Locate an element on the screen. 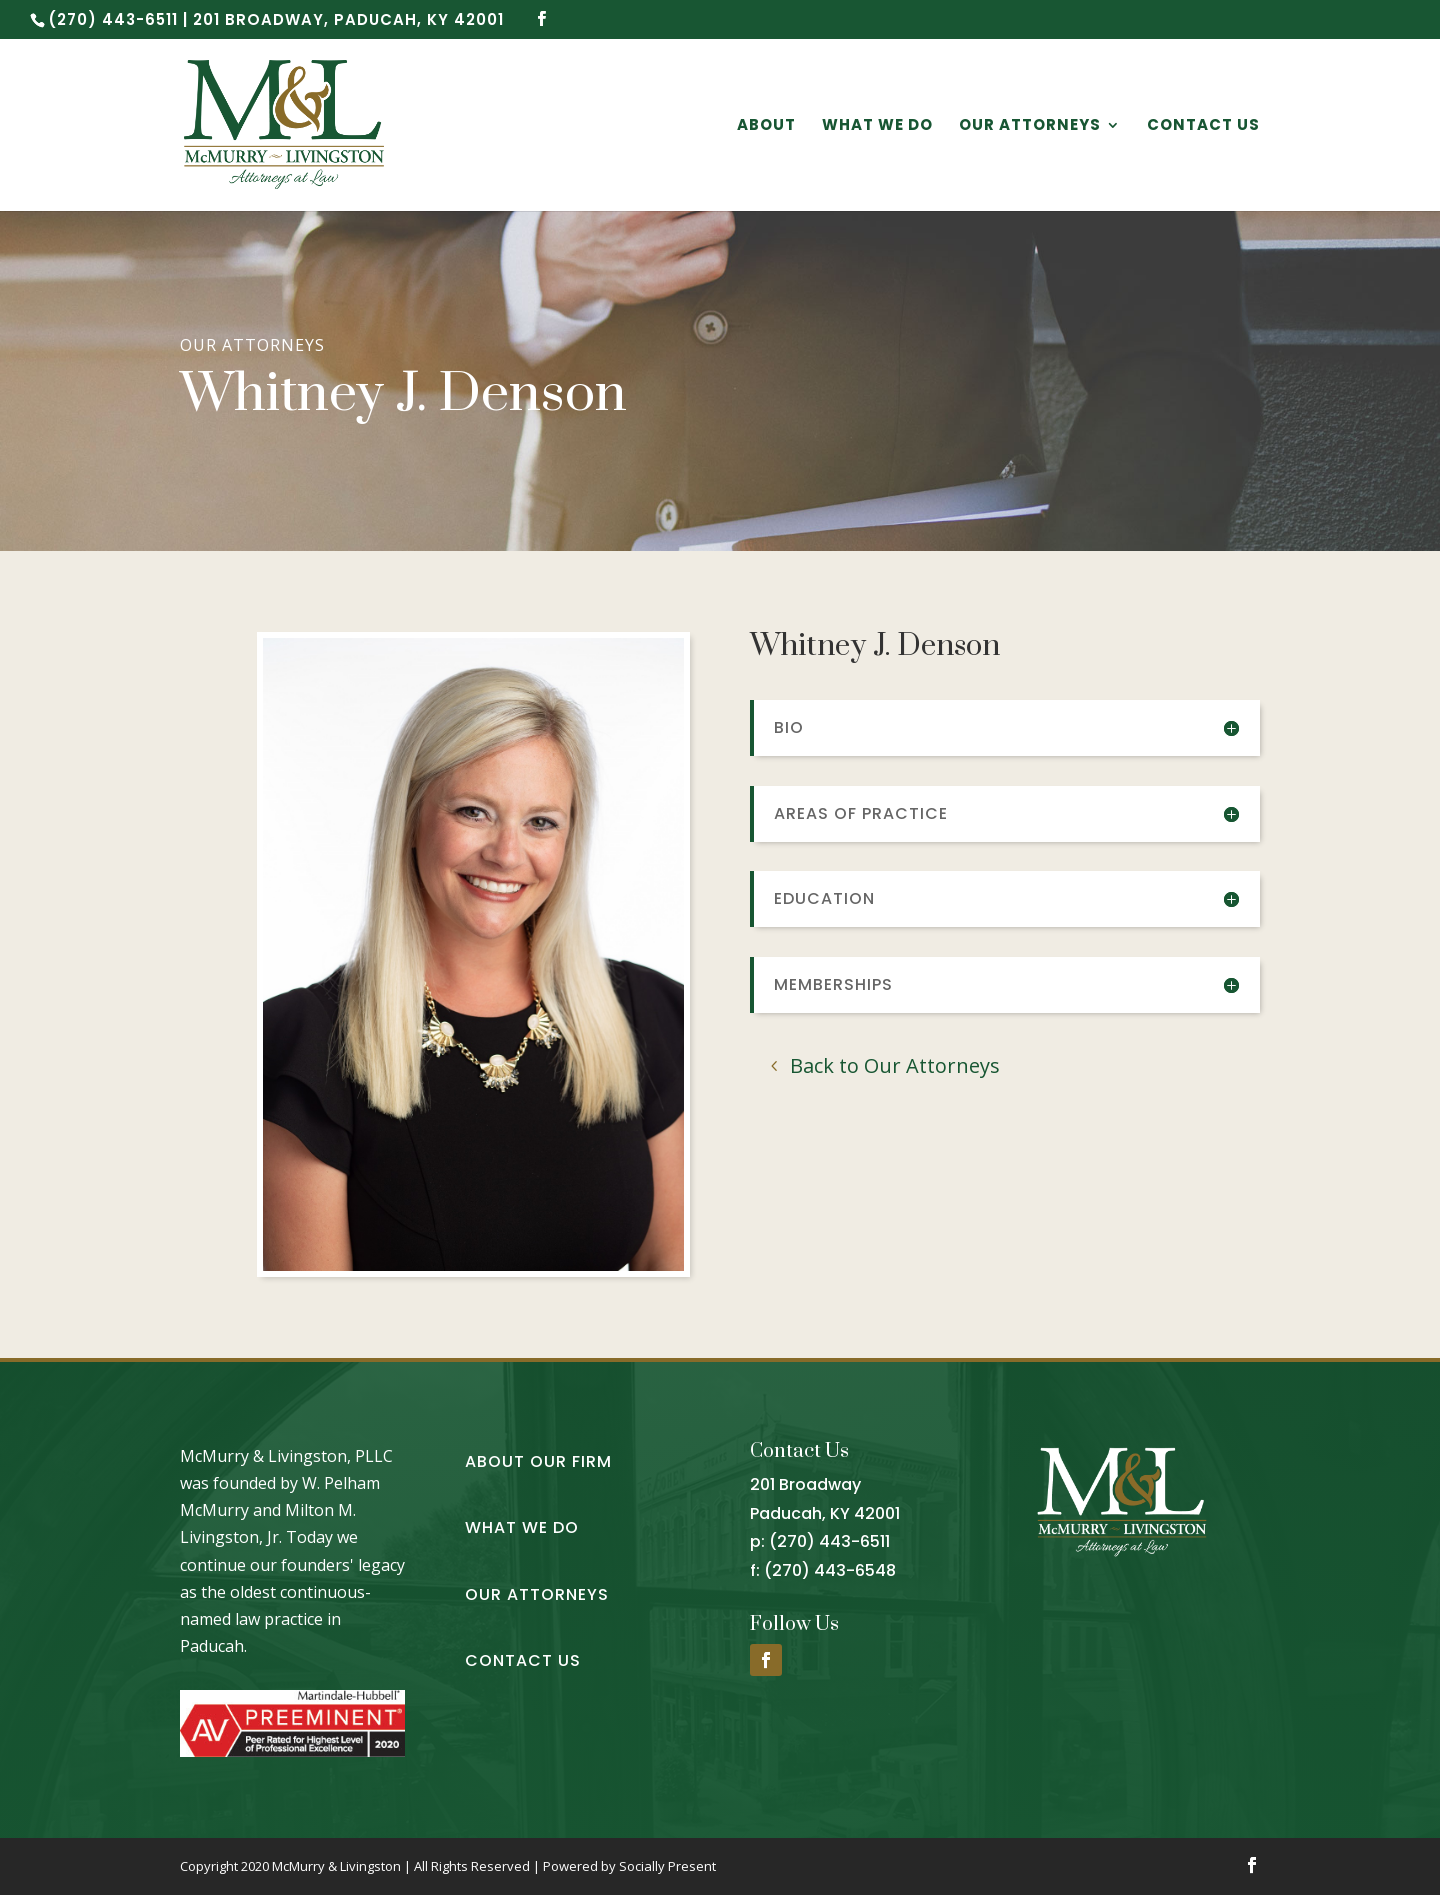 The image size is (1440, 1895). What We Do is located at coordinates (877, 126).